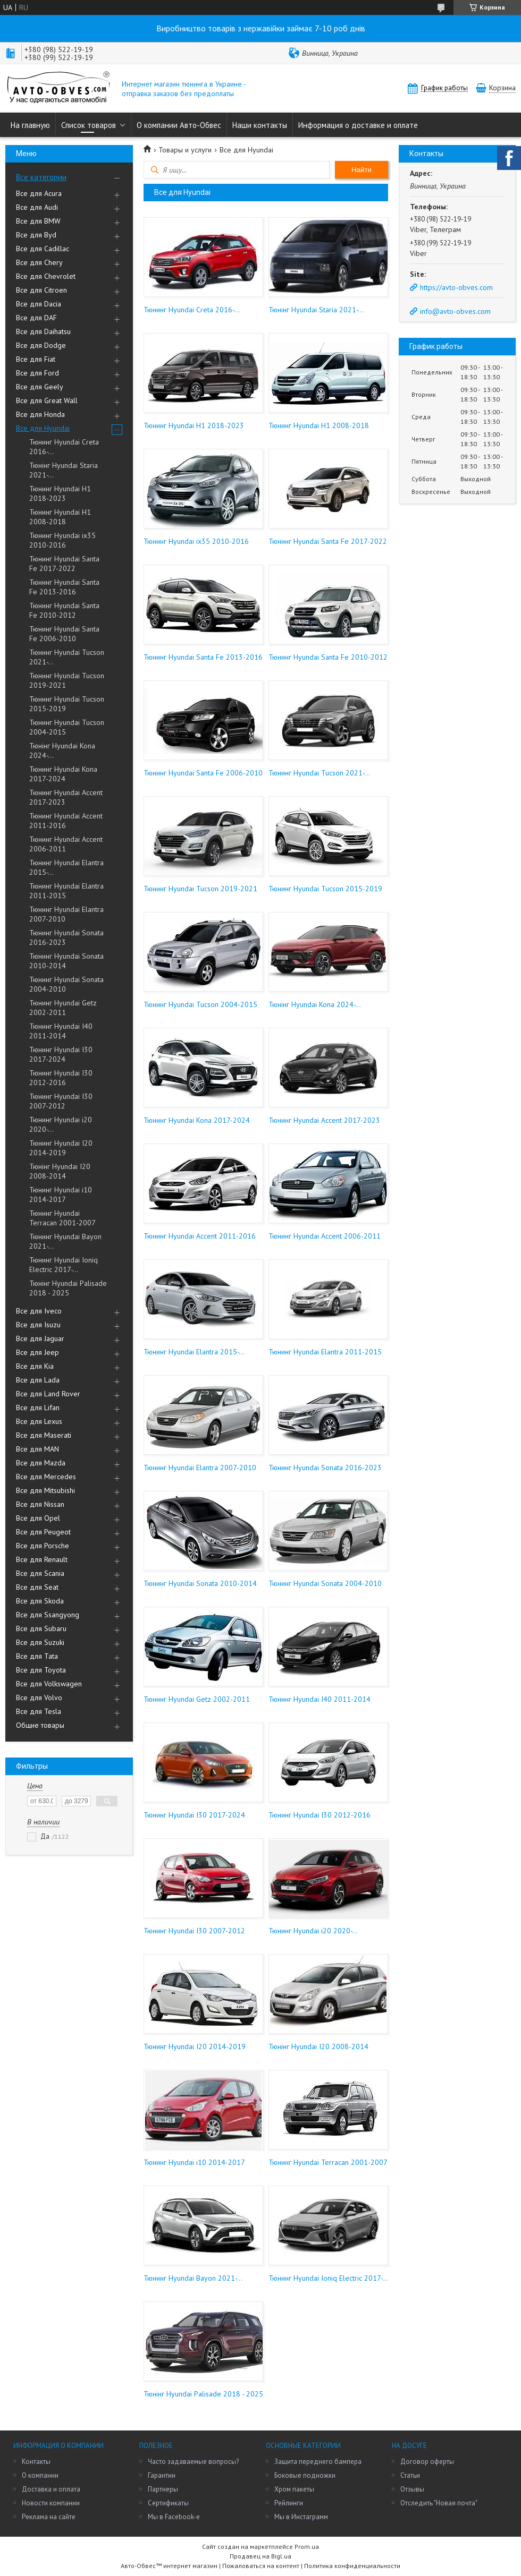  Describe the element at coordinates (62, 540) in the screenshot. I see `Тюнинг Hyundai ix35 2010-2016` at that location.